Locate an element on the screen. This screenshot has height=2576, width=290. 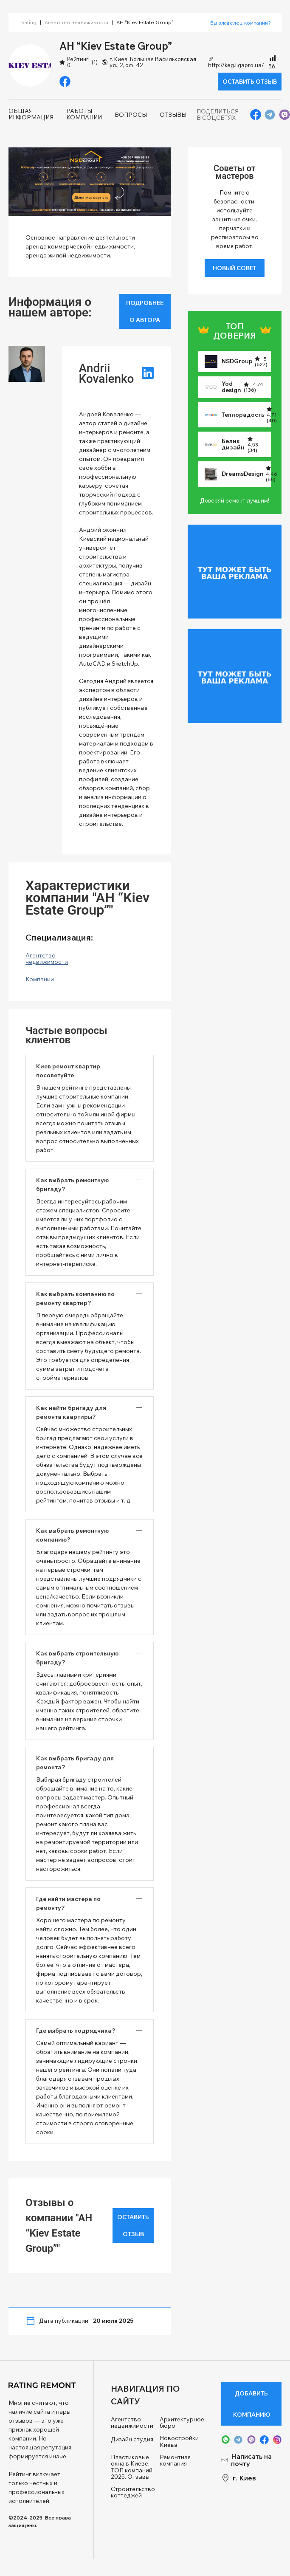
Как выбрать бригаду для ремонта? [button] is located at coordinates (75, 1762).